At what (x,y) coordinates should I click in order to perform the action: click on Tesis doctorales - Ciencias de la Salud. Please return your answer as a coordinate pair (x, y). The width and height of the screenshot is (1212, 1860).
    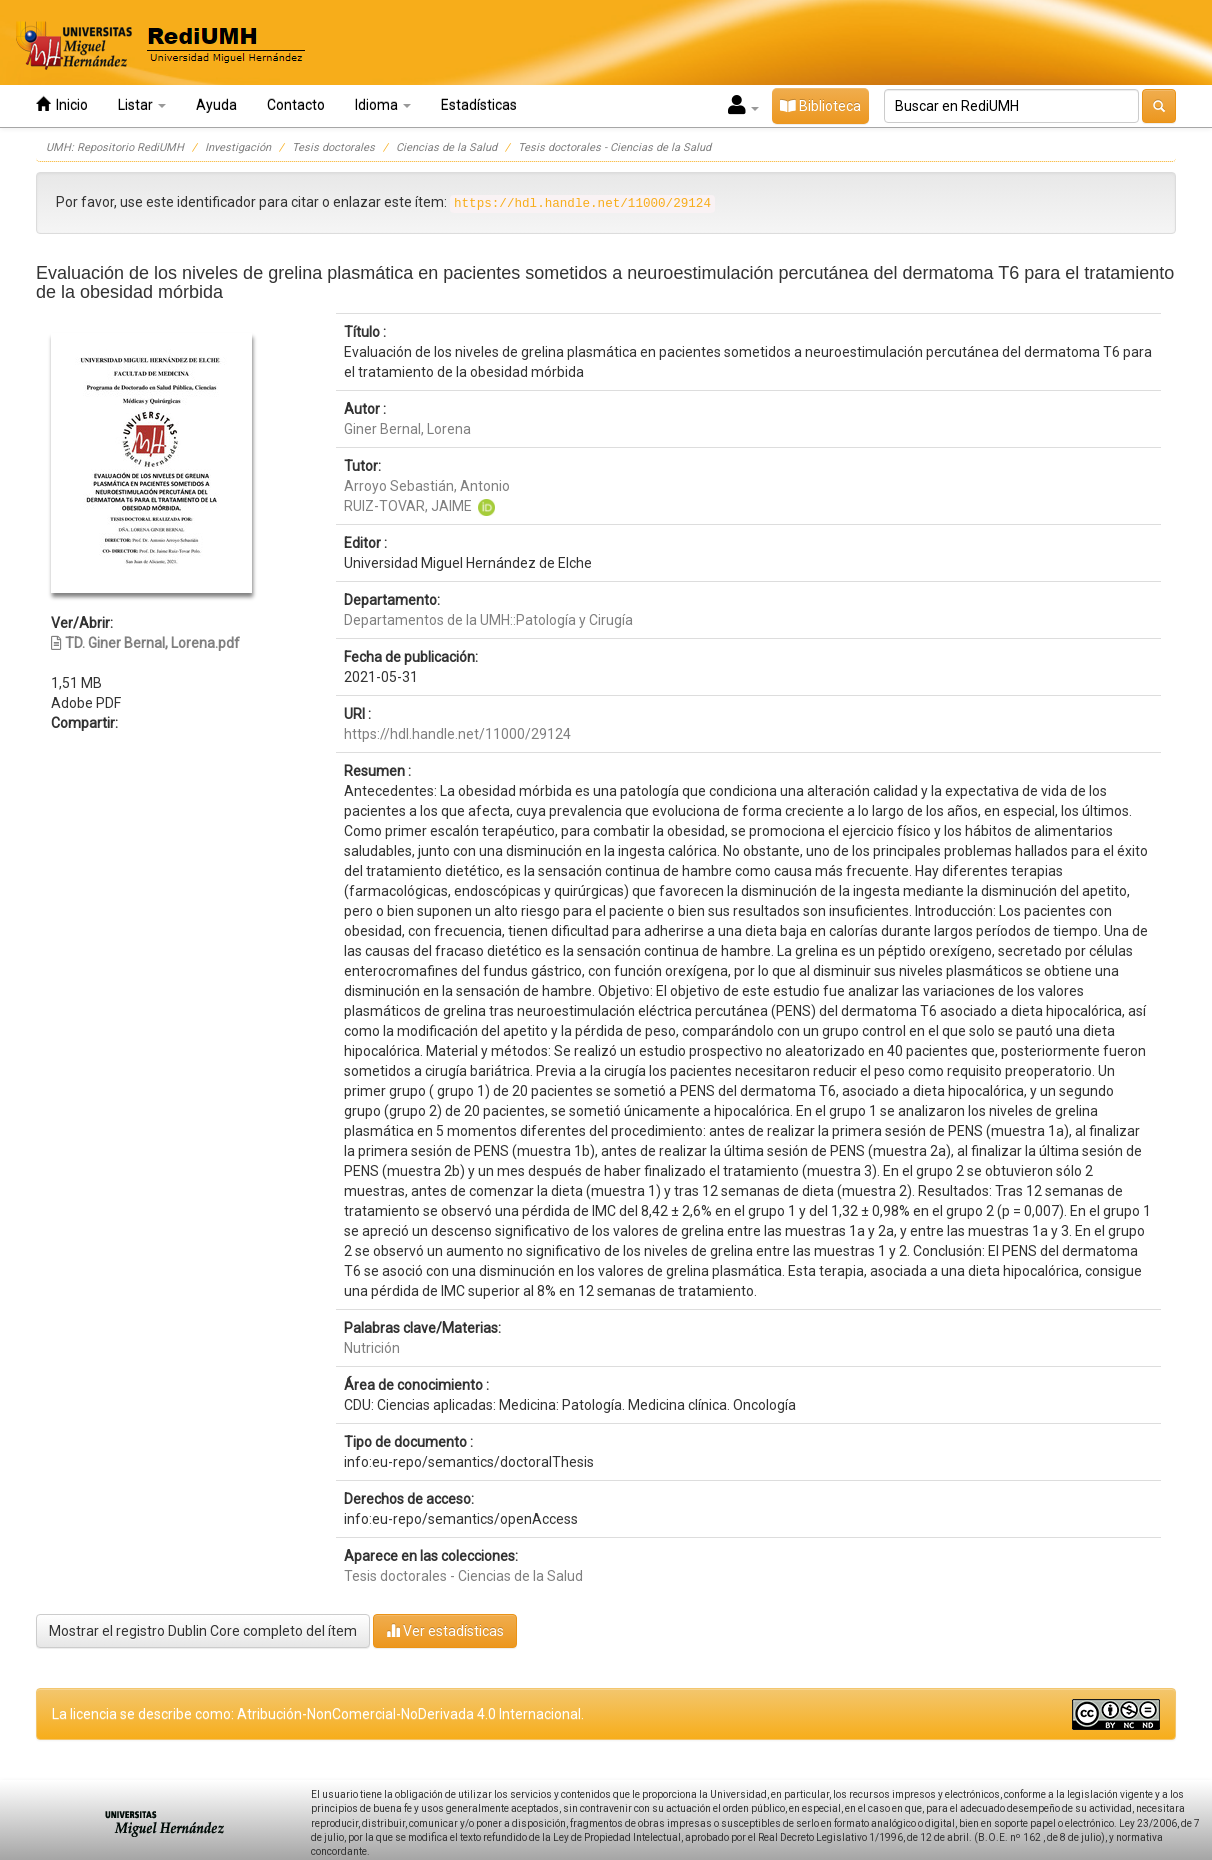
    Looking at the image, I should click on (614, 147).